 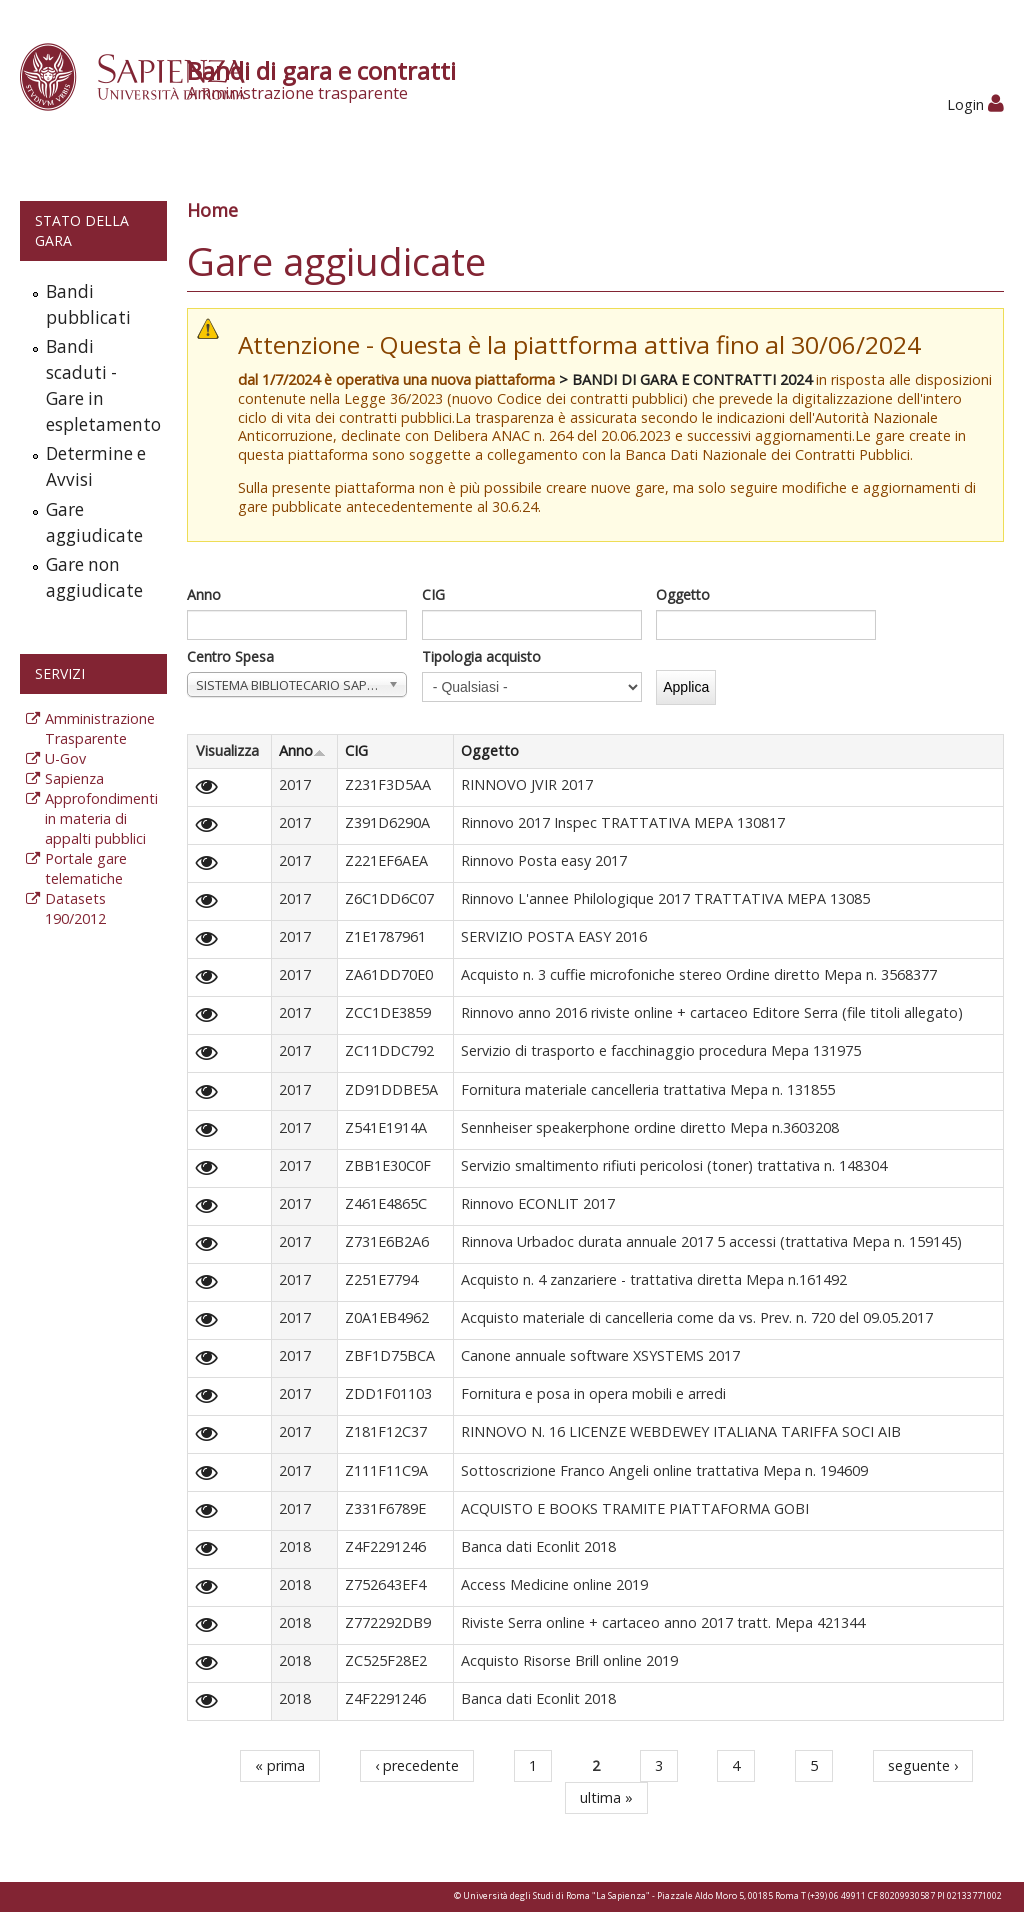 I want to click on seguente ›, so click(x=923, y=1765).